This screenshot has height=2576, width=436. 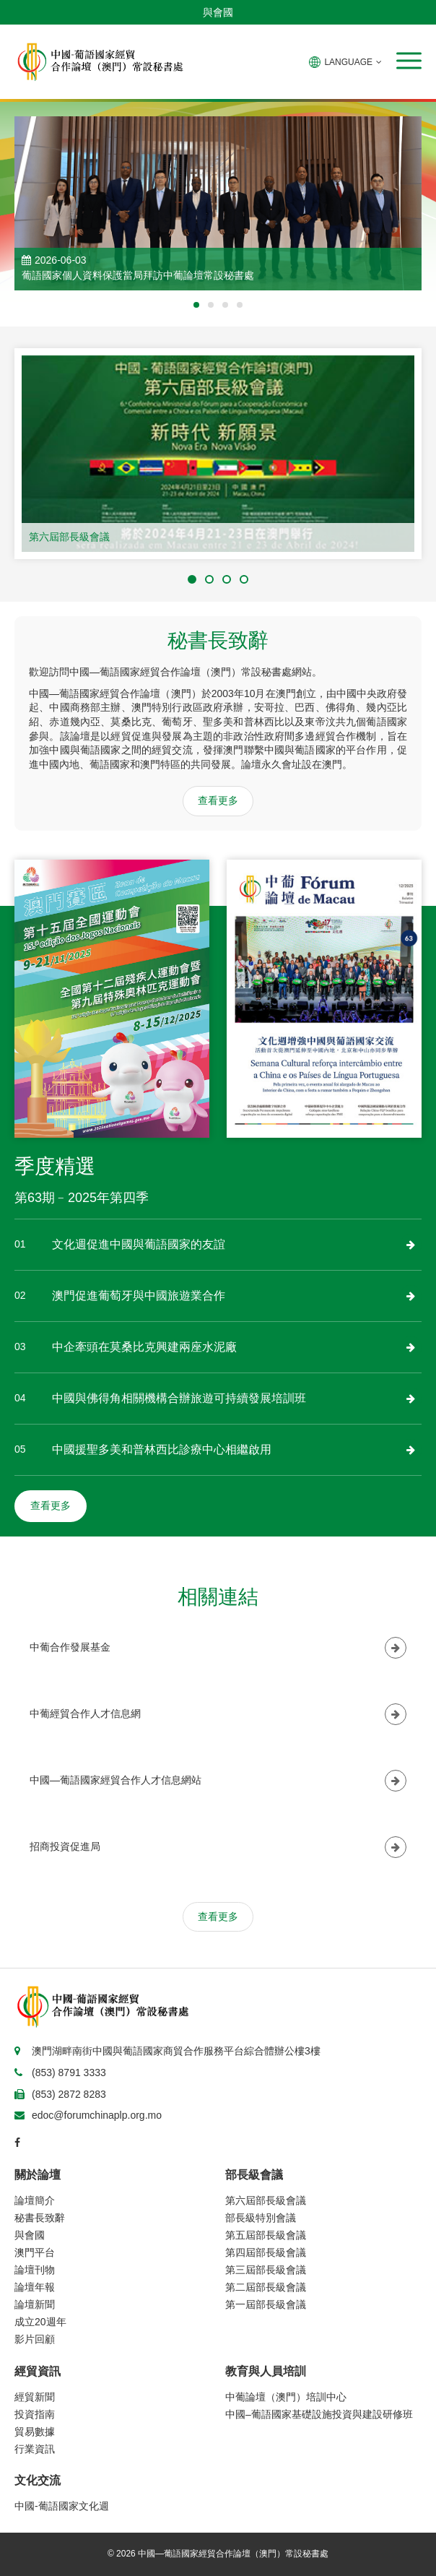 What do you see at coordinates (409, 60) in the screenshot?
I see `[button]` at bounding box center [409, 60].